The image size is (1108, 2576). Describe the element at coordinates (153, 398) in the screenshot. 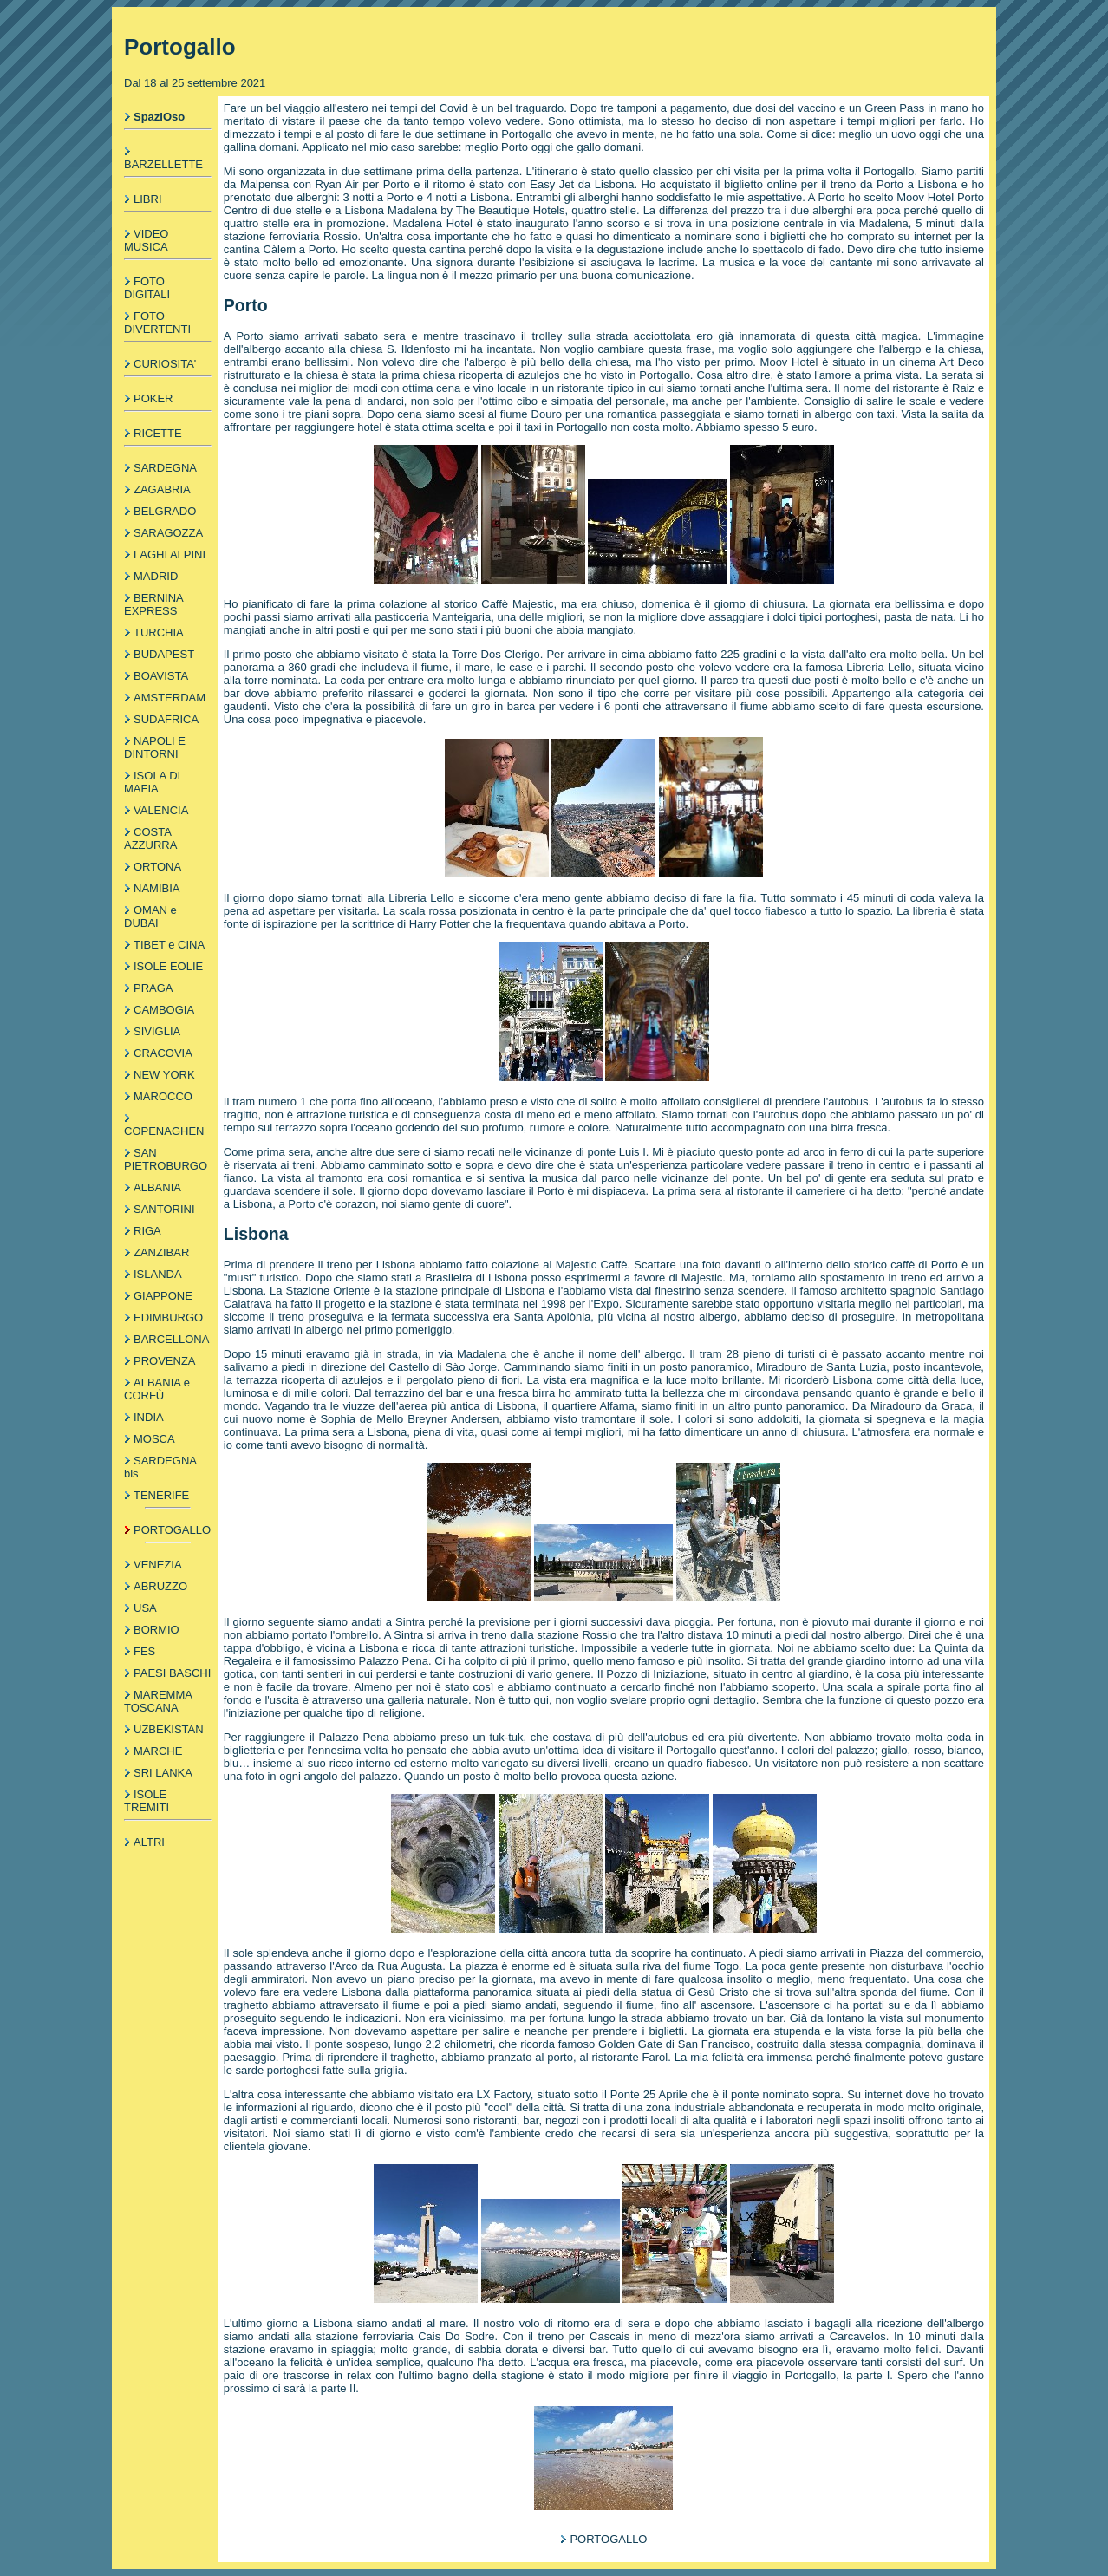

I see `POKER` at that location.